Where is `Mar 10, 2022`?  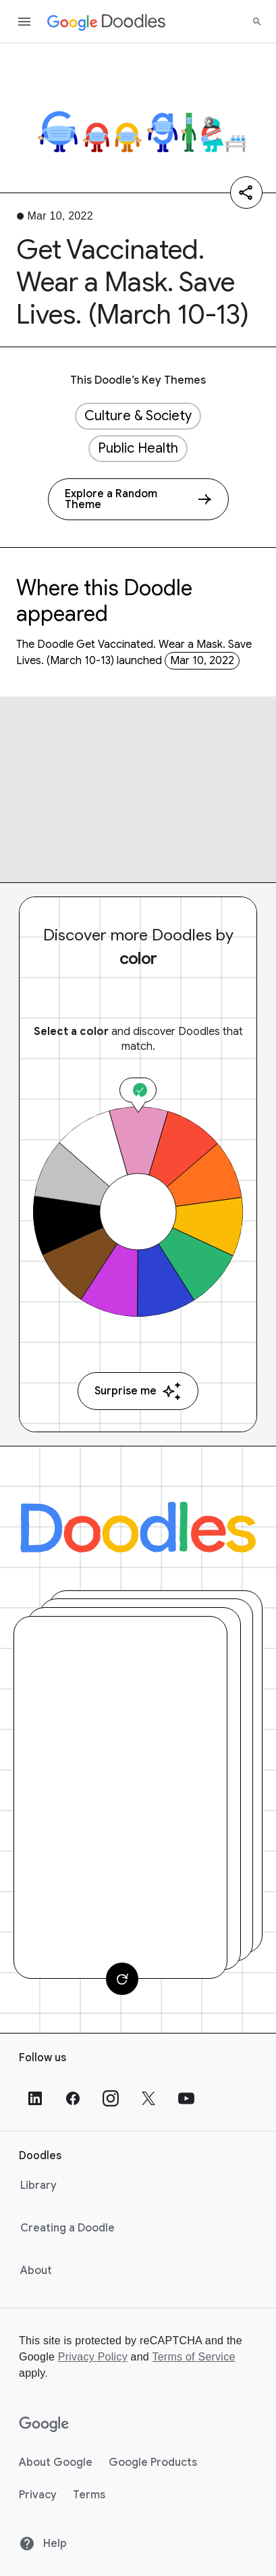
Mar 10, 2022 is located at coordinates (202, 660).